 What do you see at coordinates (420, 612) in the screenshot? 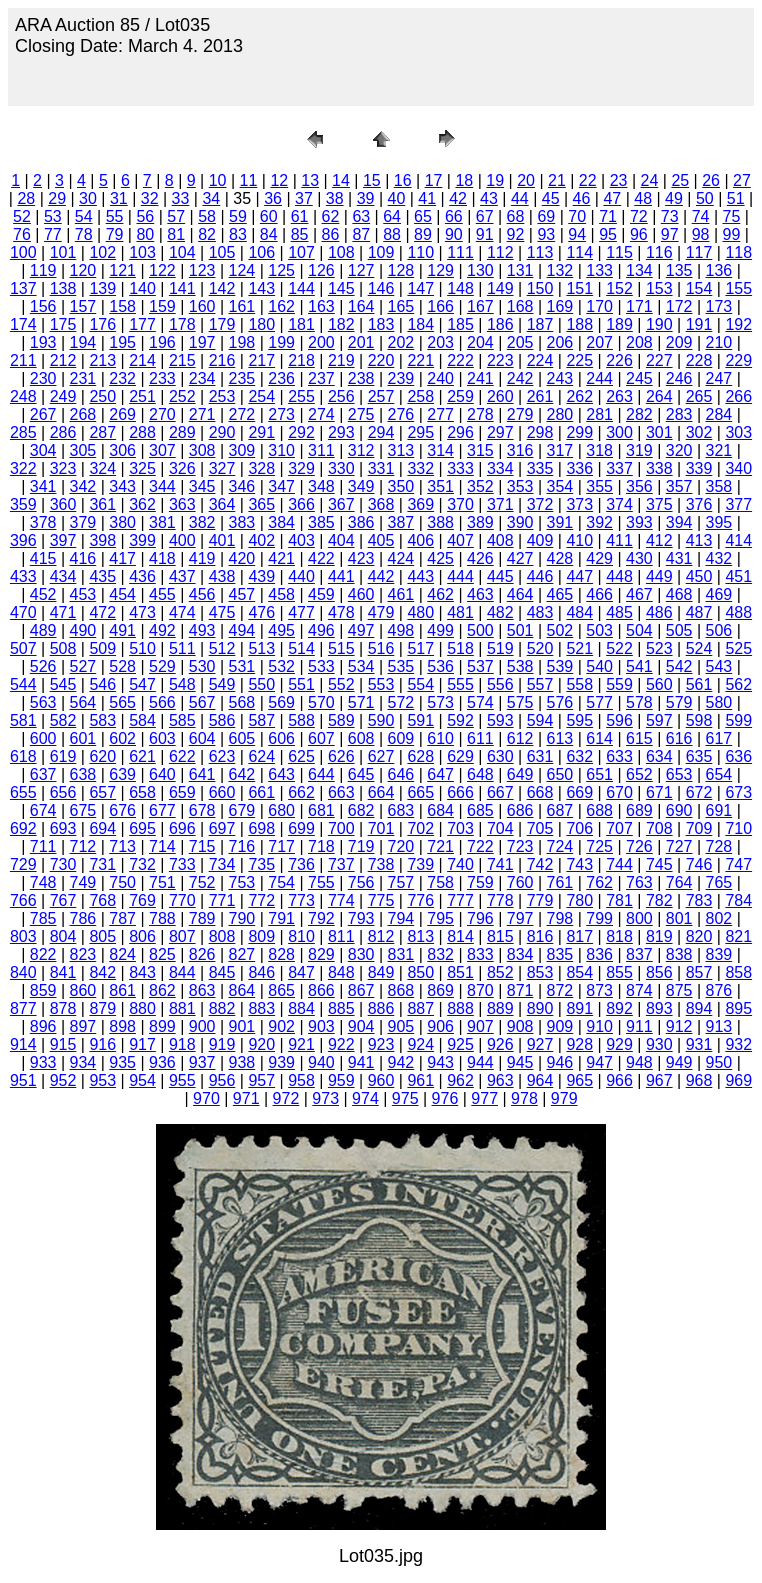
I see `480` at bounding box center [420, 612].